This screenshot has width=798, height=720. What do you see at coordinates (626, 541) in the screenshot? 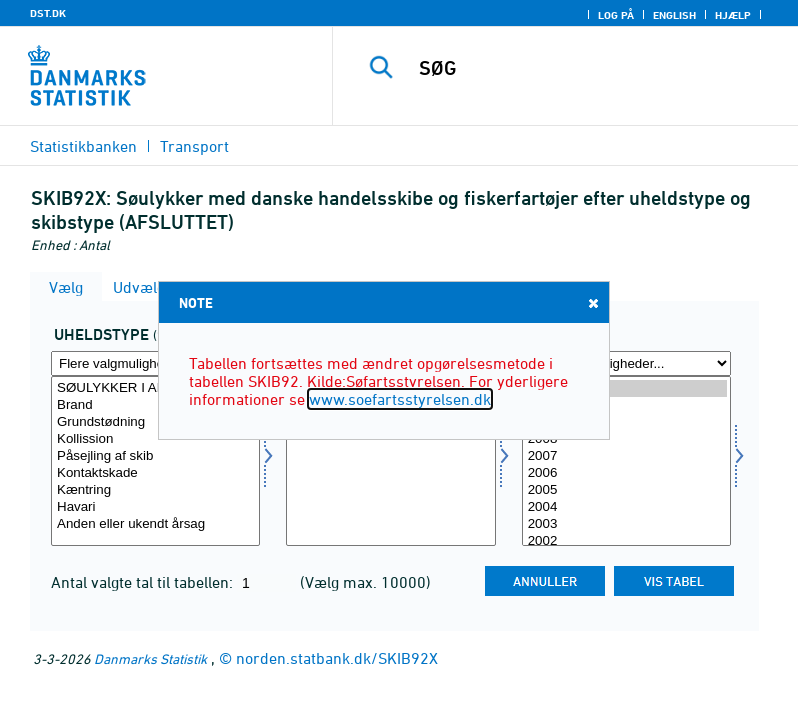
I see `2002` at bounding box center [626, 541].